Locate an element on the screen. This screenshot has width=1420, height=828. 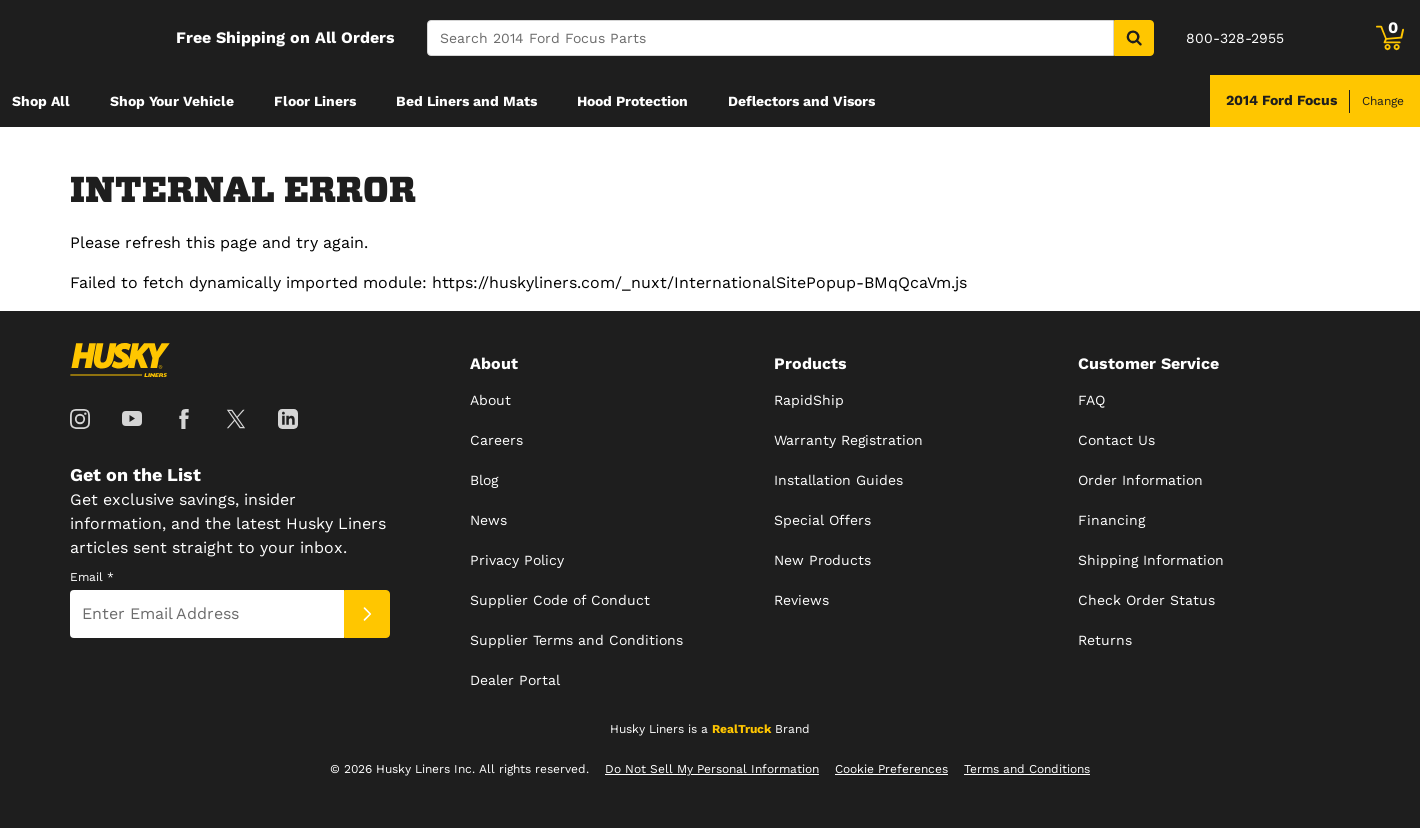
Installation Guides is located at coordinates (838, 480).